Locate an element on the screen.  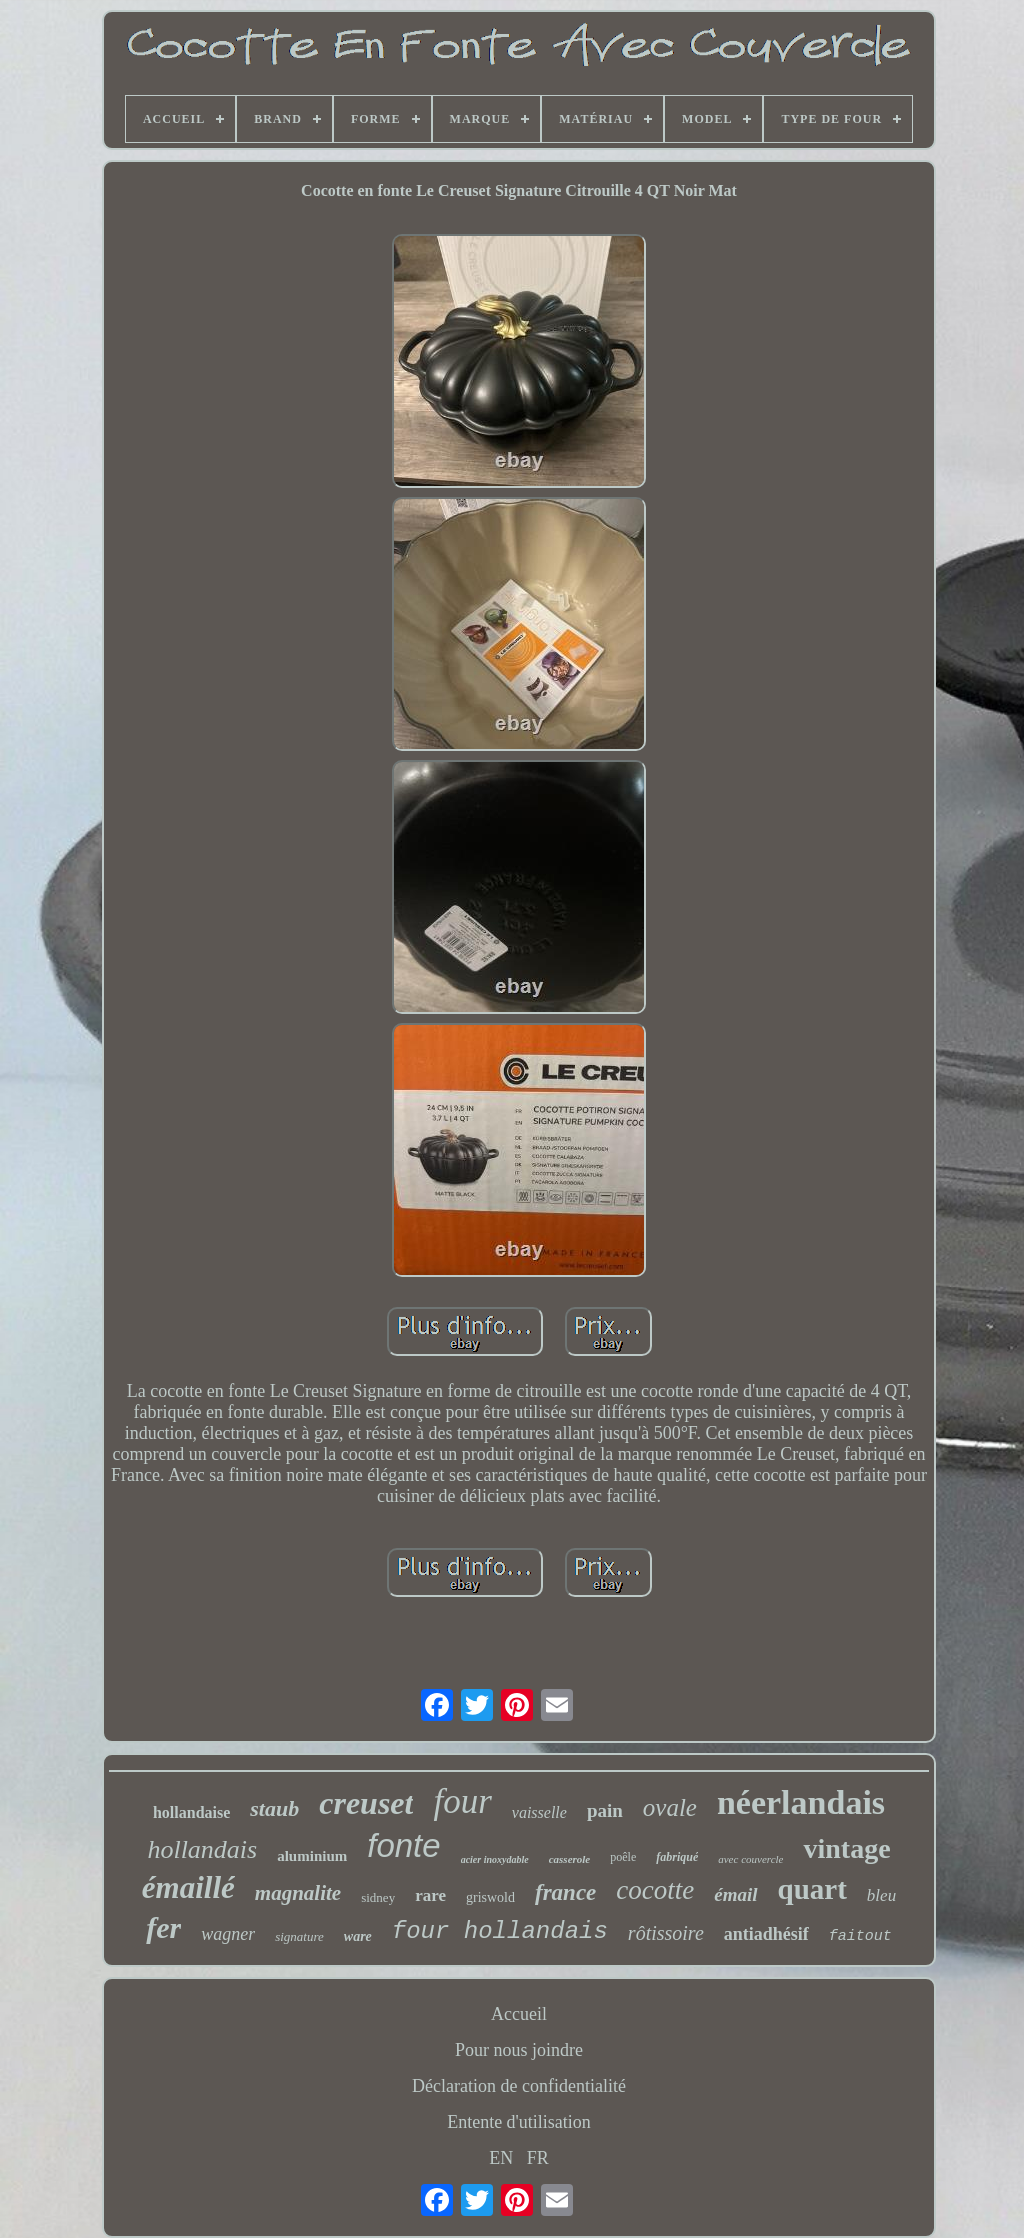
aluminium is located at coordinates (312, 1856).